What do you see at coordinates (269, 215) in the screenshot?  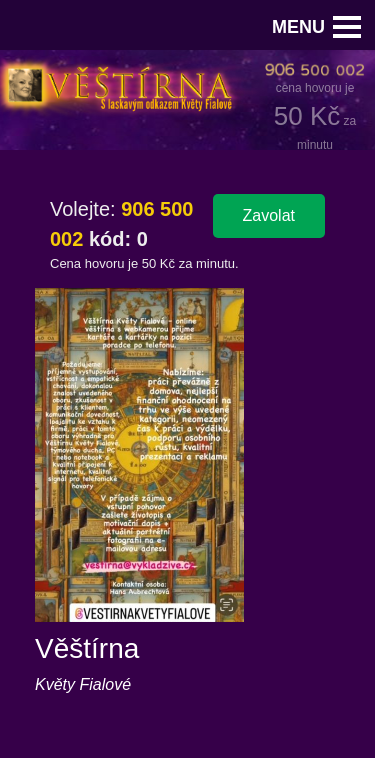 I see `Zavolat` at bounding box center [269, 215].